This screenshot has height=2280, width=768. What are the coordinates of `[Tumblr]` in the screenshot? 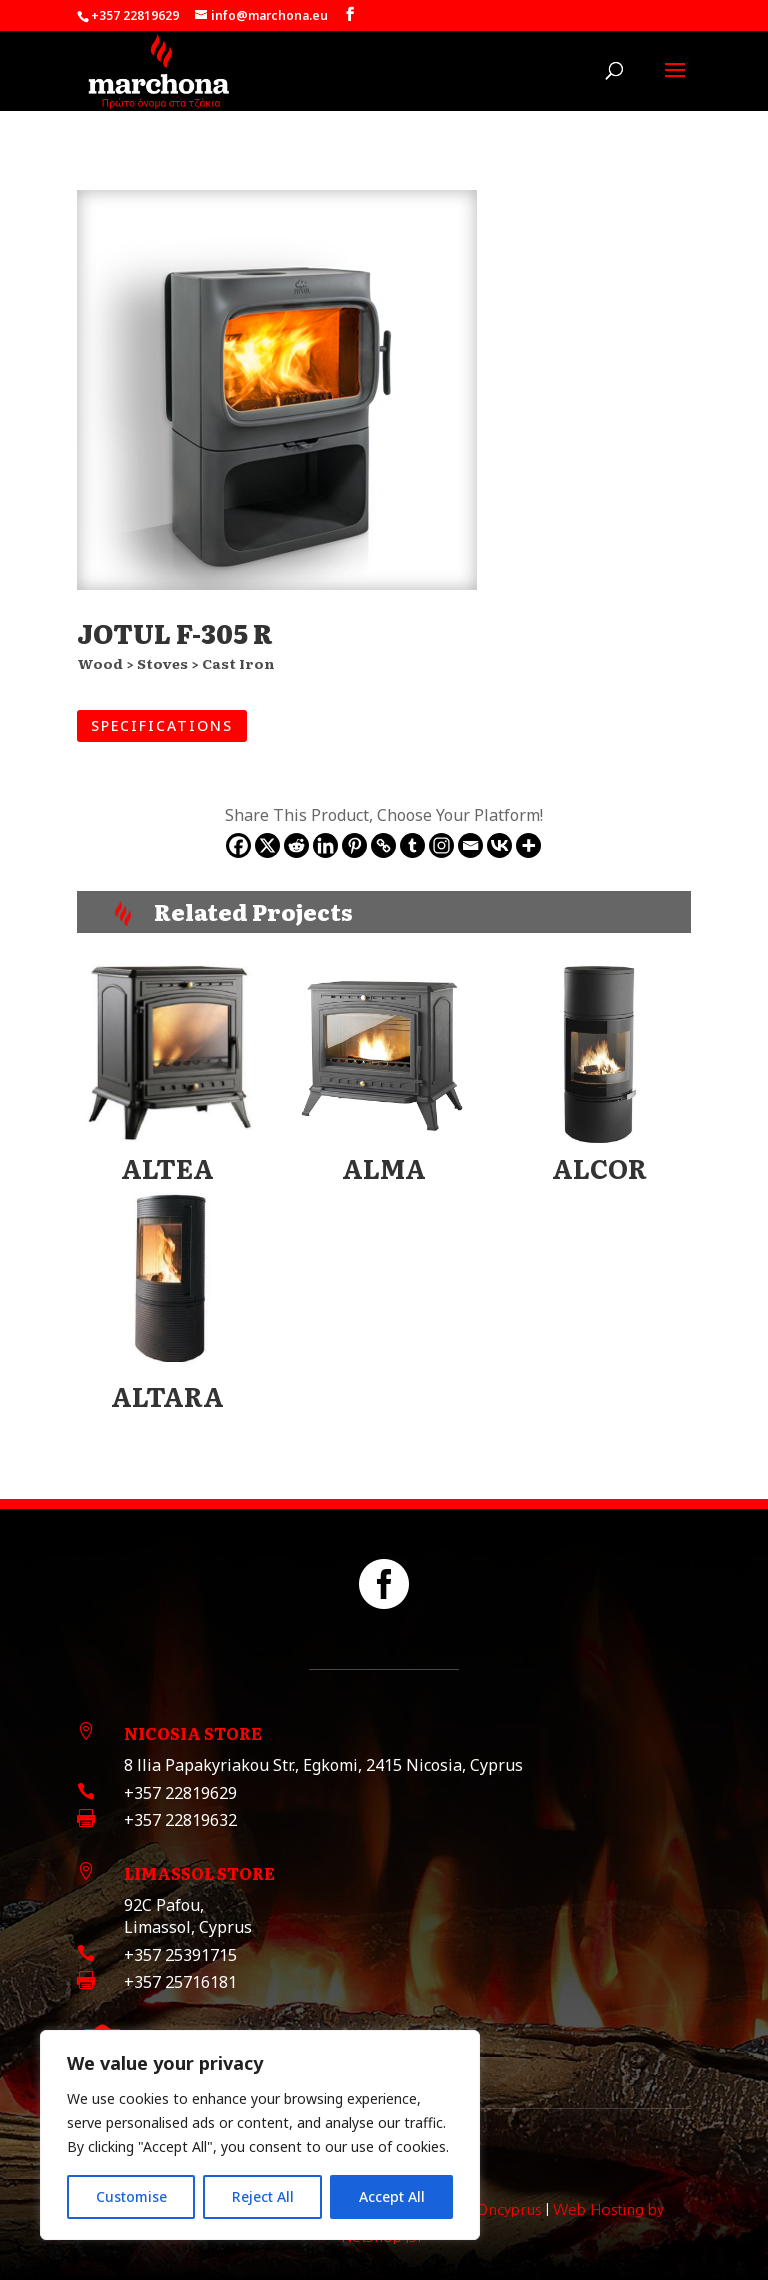 It's located at (412, 845).